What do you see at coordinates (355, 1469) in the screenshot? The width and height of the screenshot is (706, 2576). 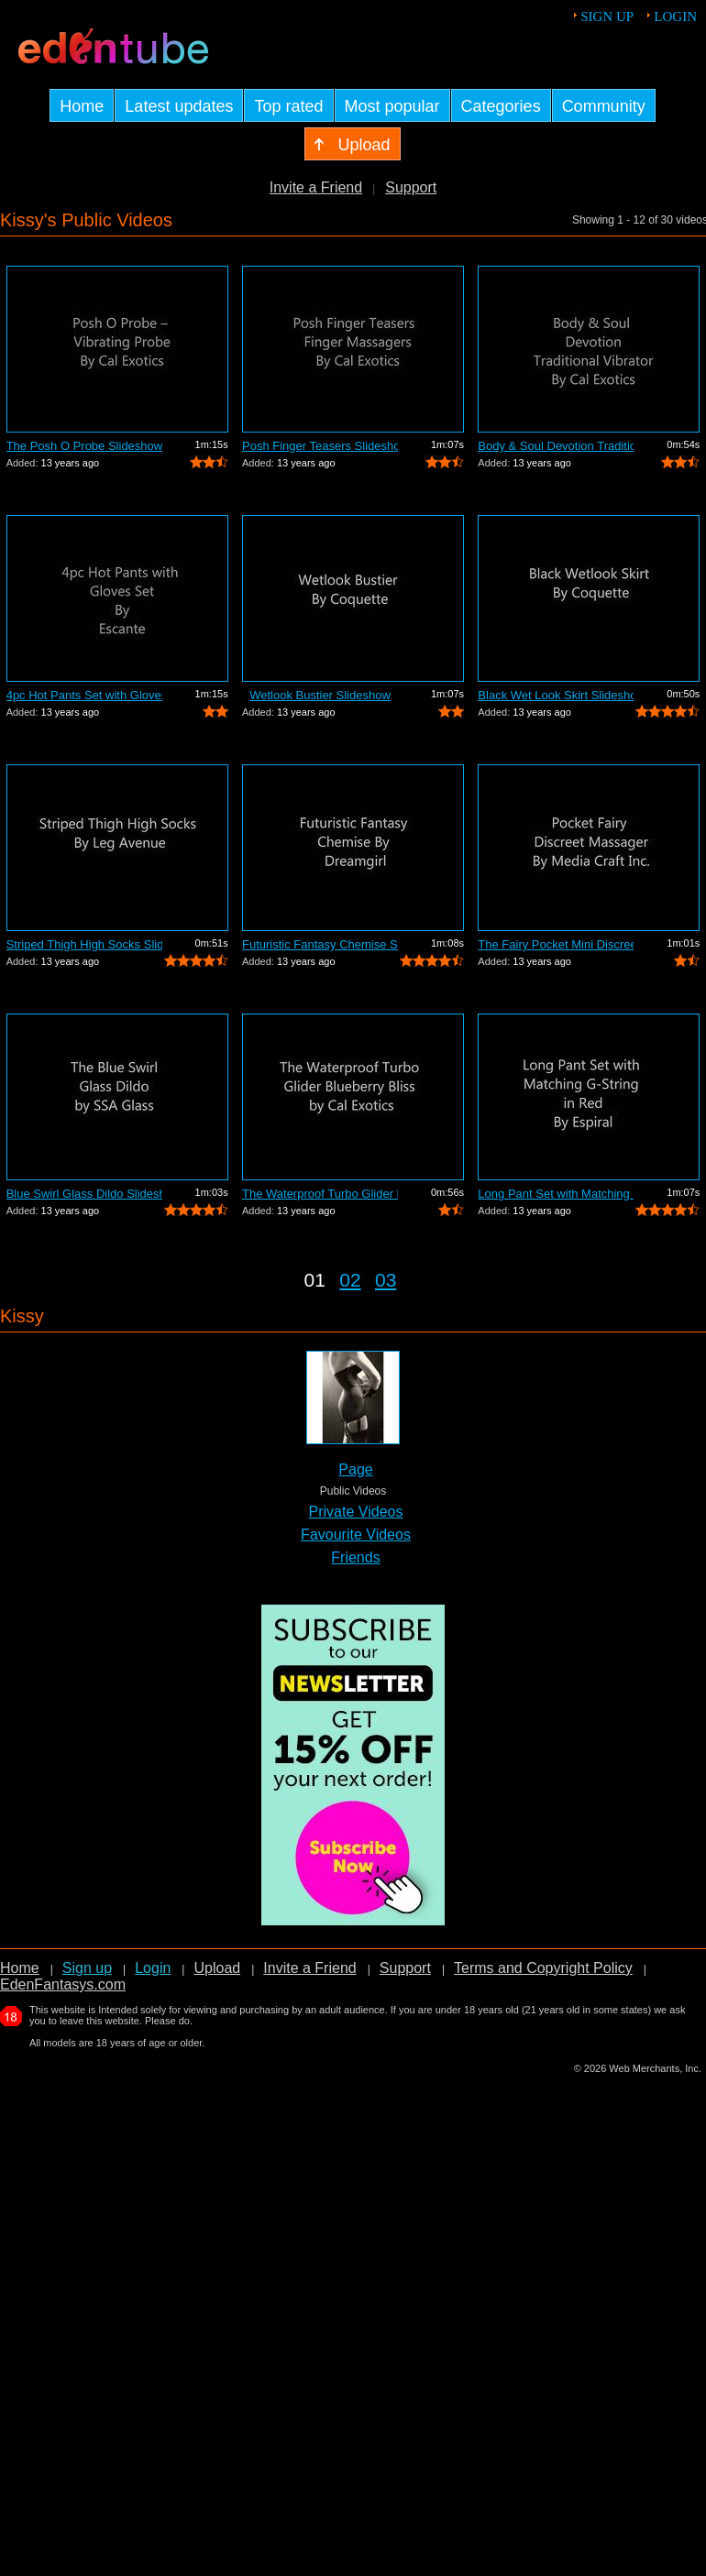 I see `Page` at bounding box center [355, 1469].